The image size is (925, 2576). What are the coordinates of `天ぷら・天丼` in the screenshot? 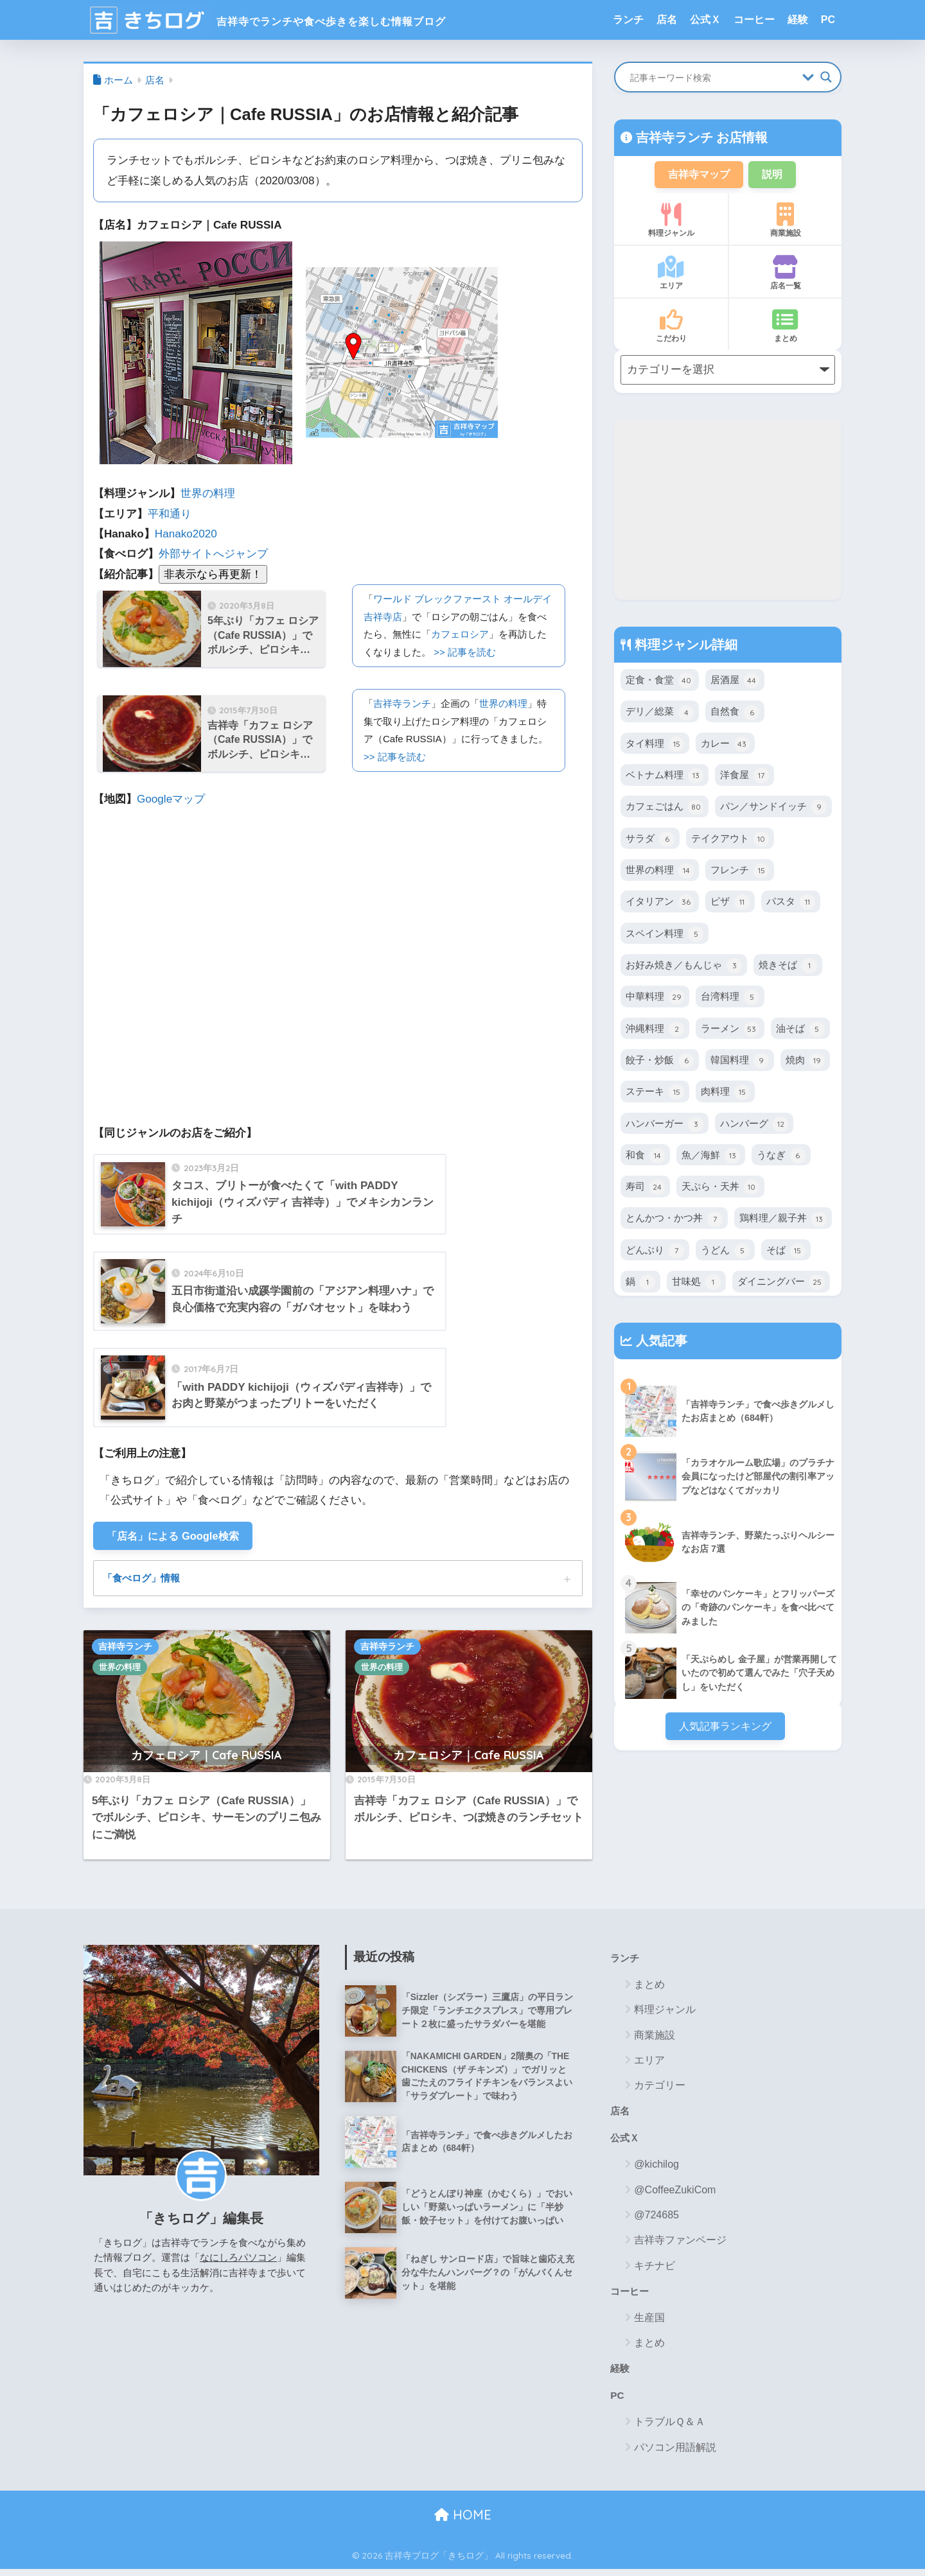 It's located at (720, 1189).